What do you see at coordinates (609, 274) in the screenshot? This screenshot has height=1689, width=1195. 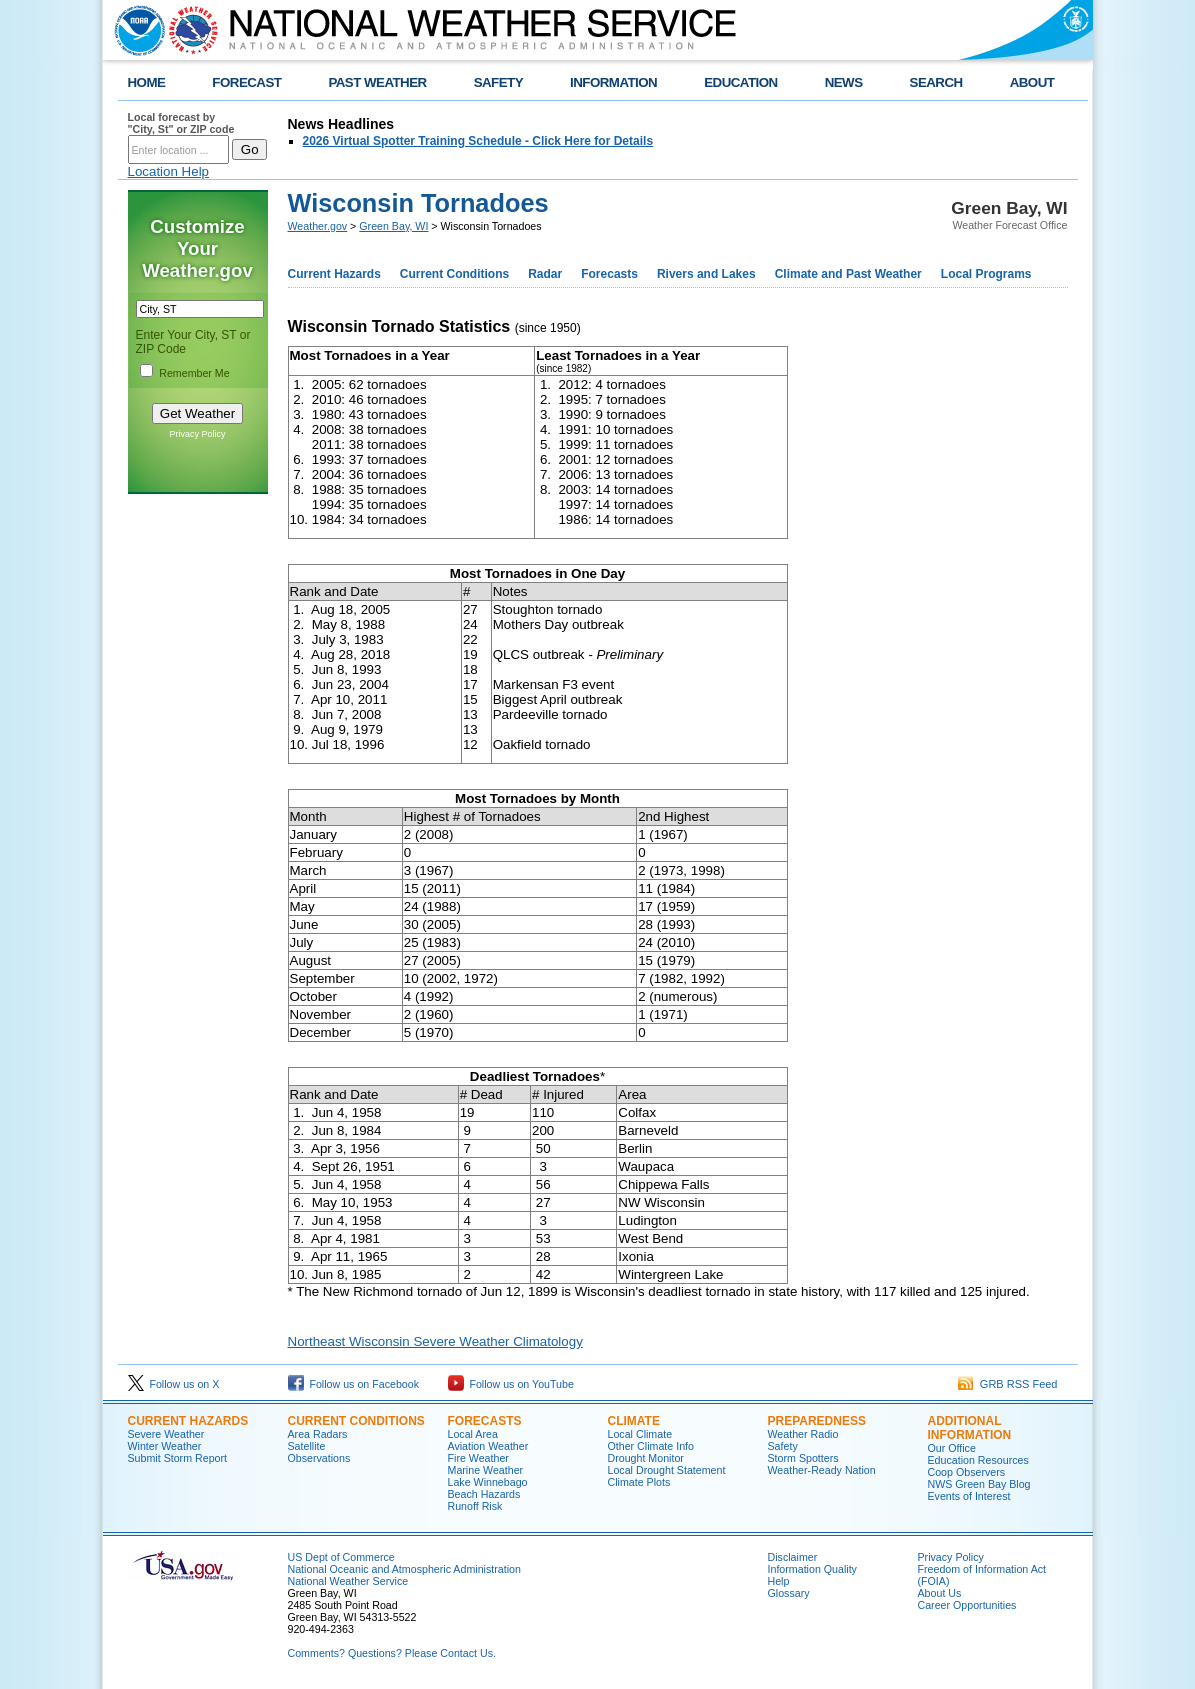 I see `Forecasts` at bounding box center [609, 274].